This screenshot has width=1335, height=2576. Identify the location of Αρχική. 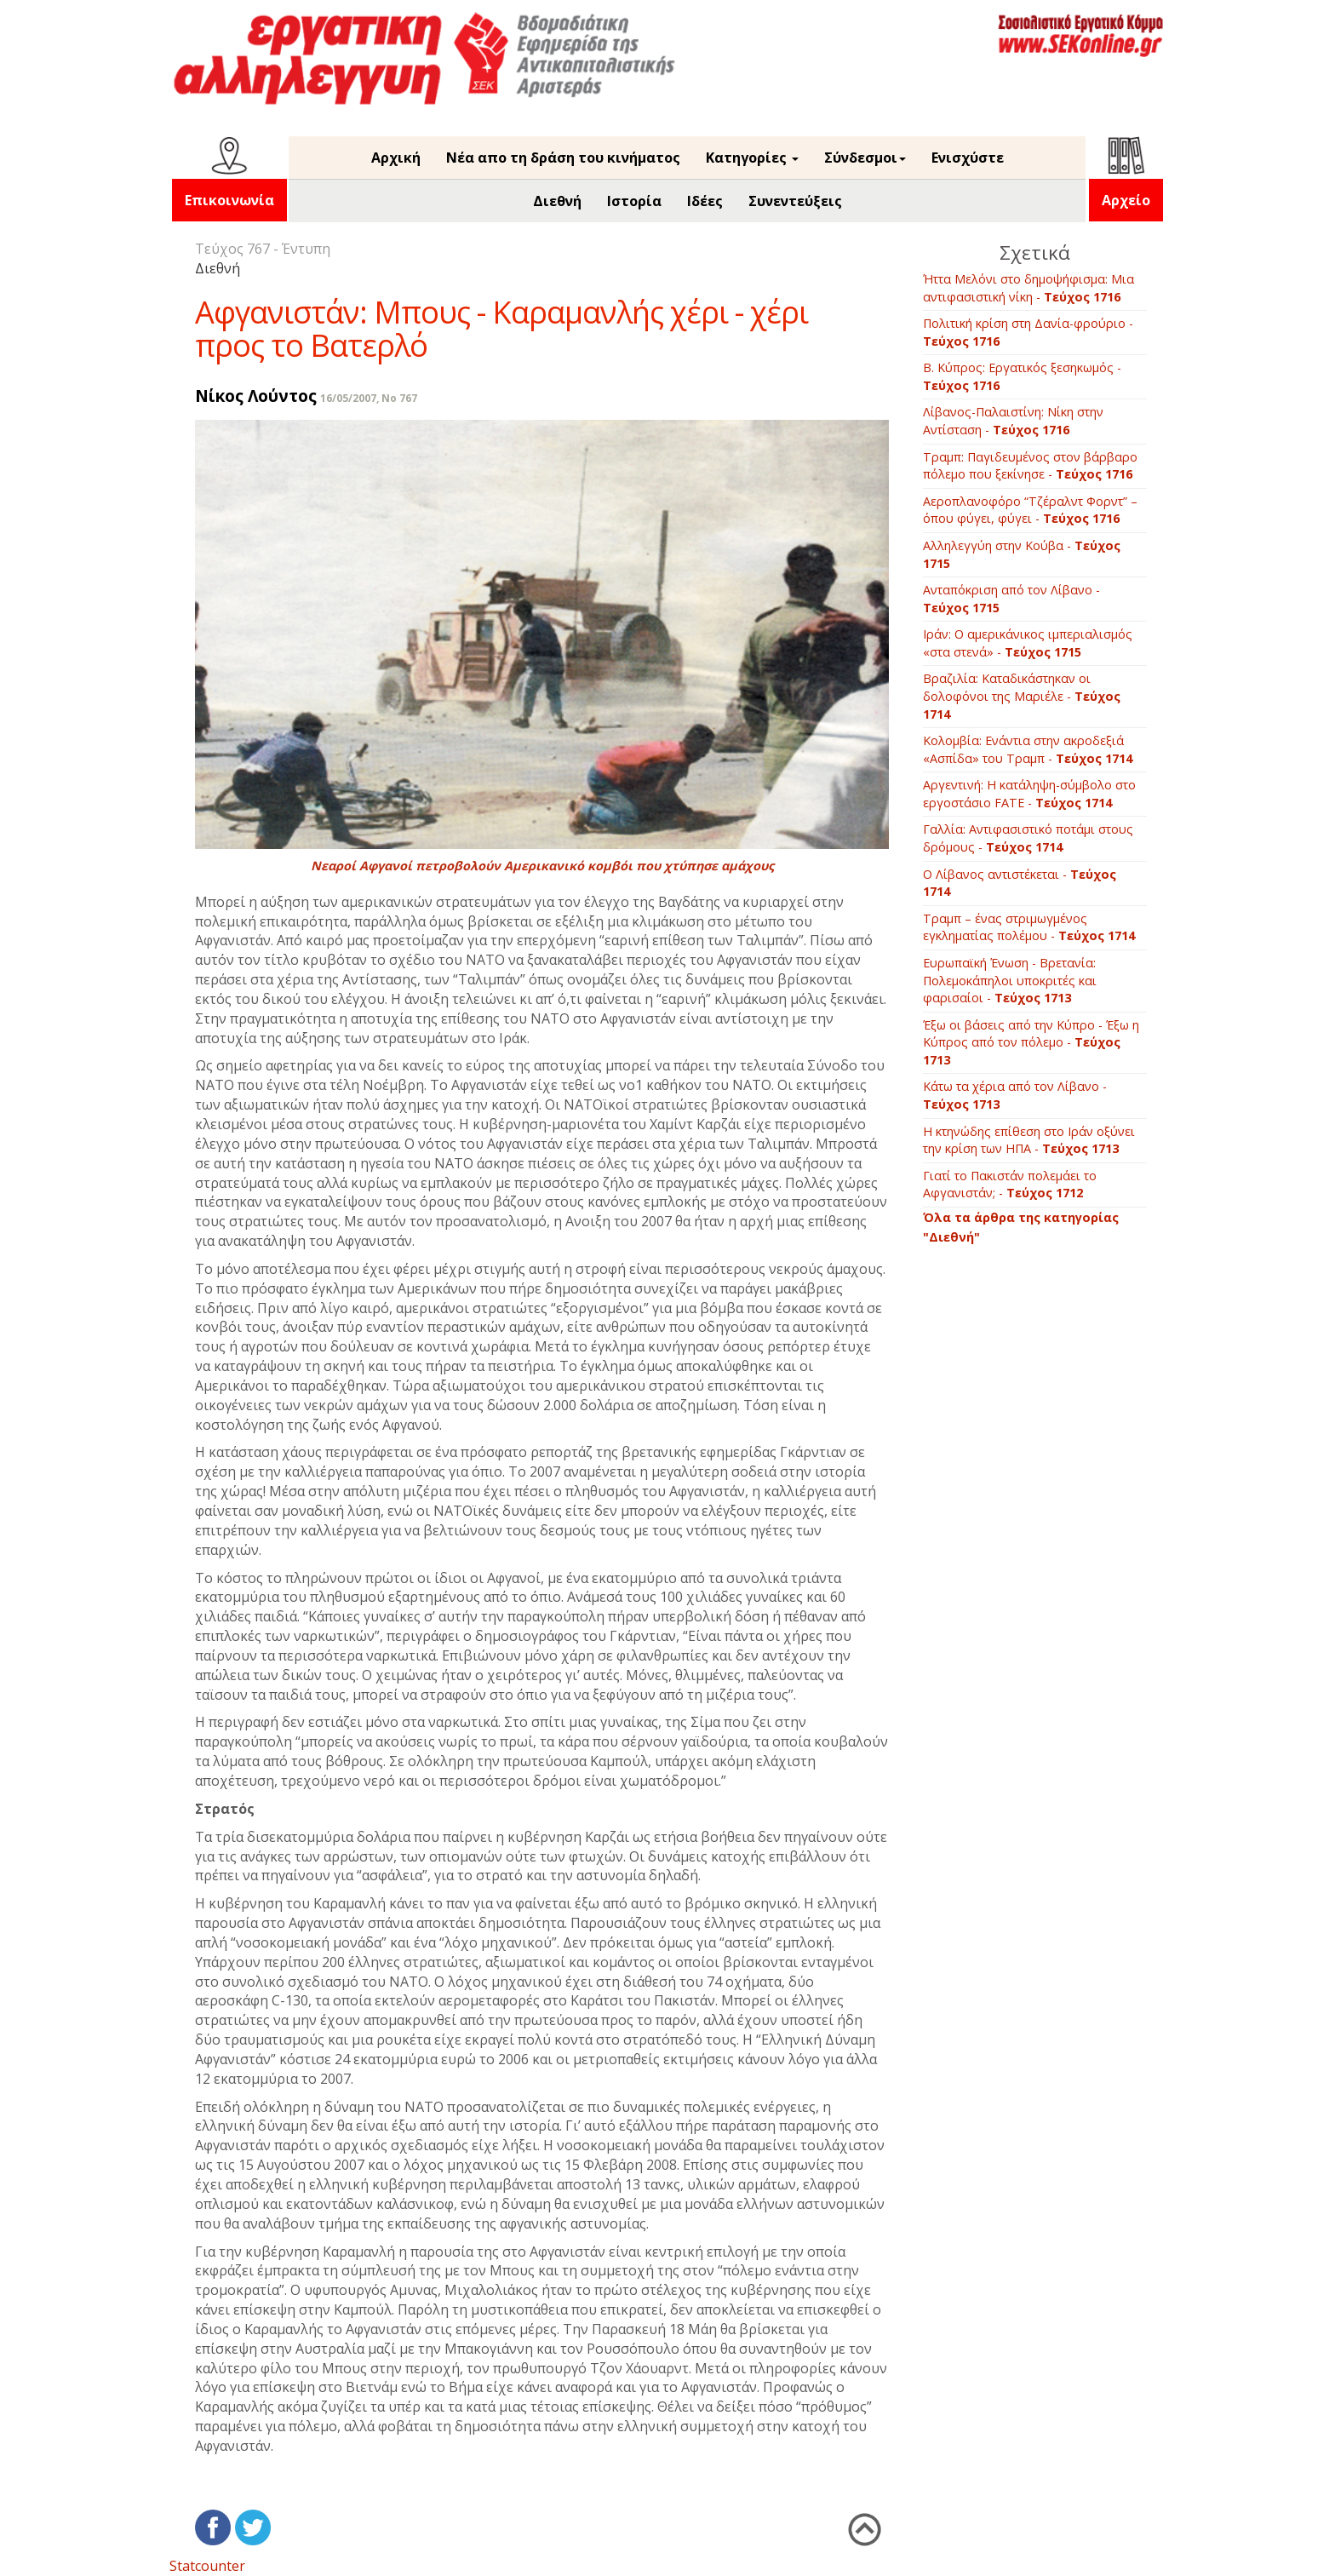
(396, 157).